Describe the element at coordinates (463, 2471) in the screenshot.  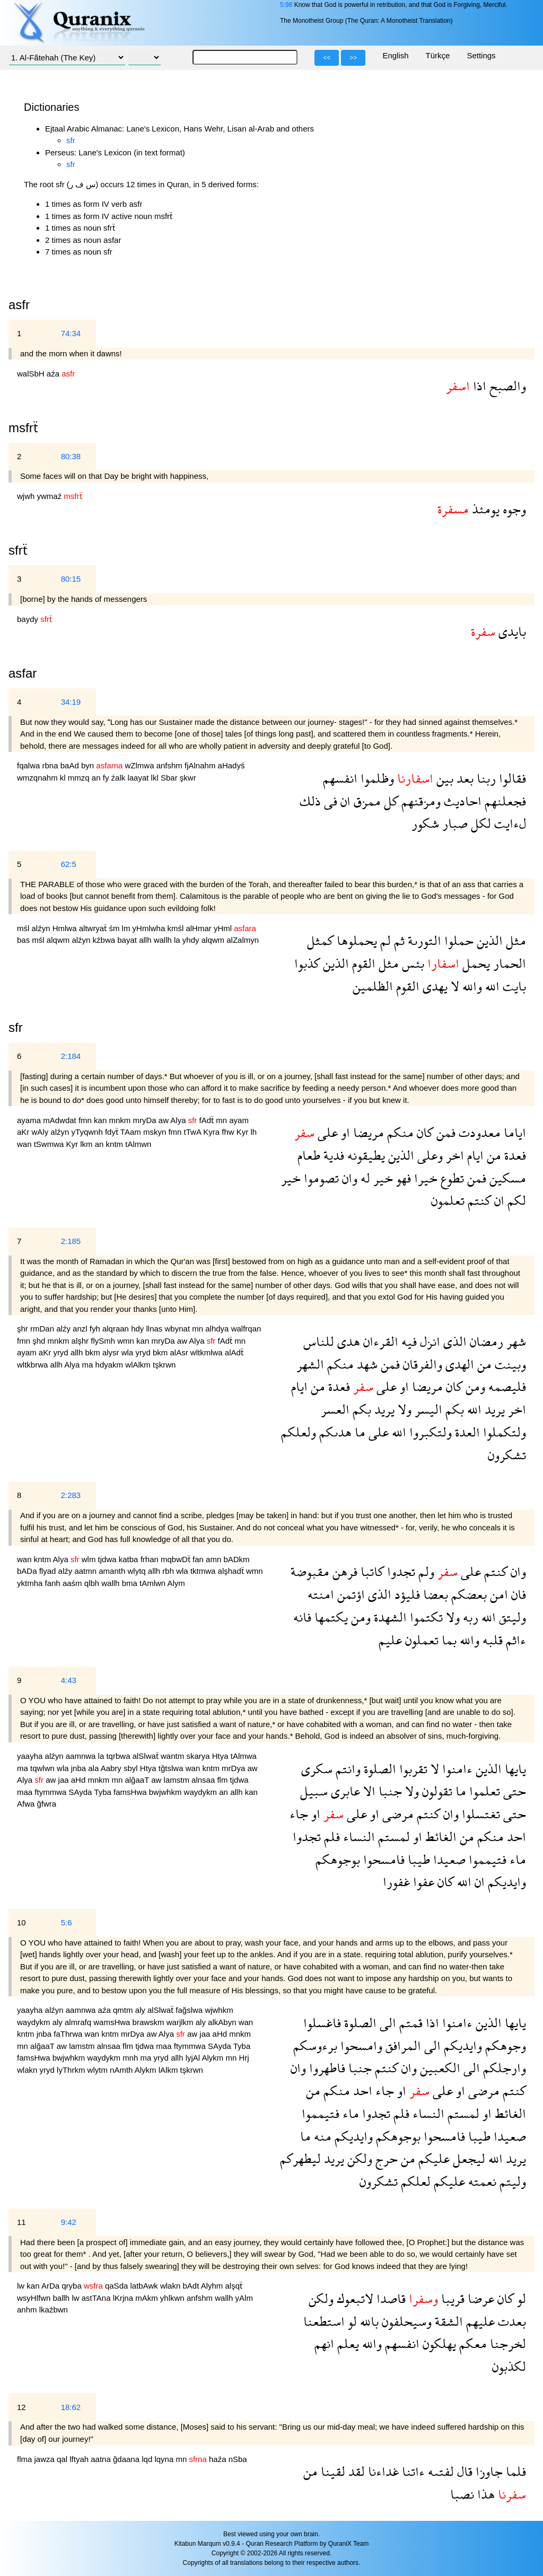
I see `قال` at that location.